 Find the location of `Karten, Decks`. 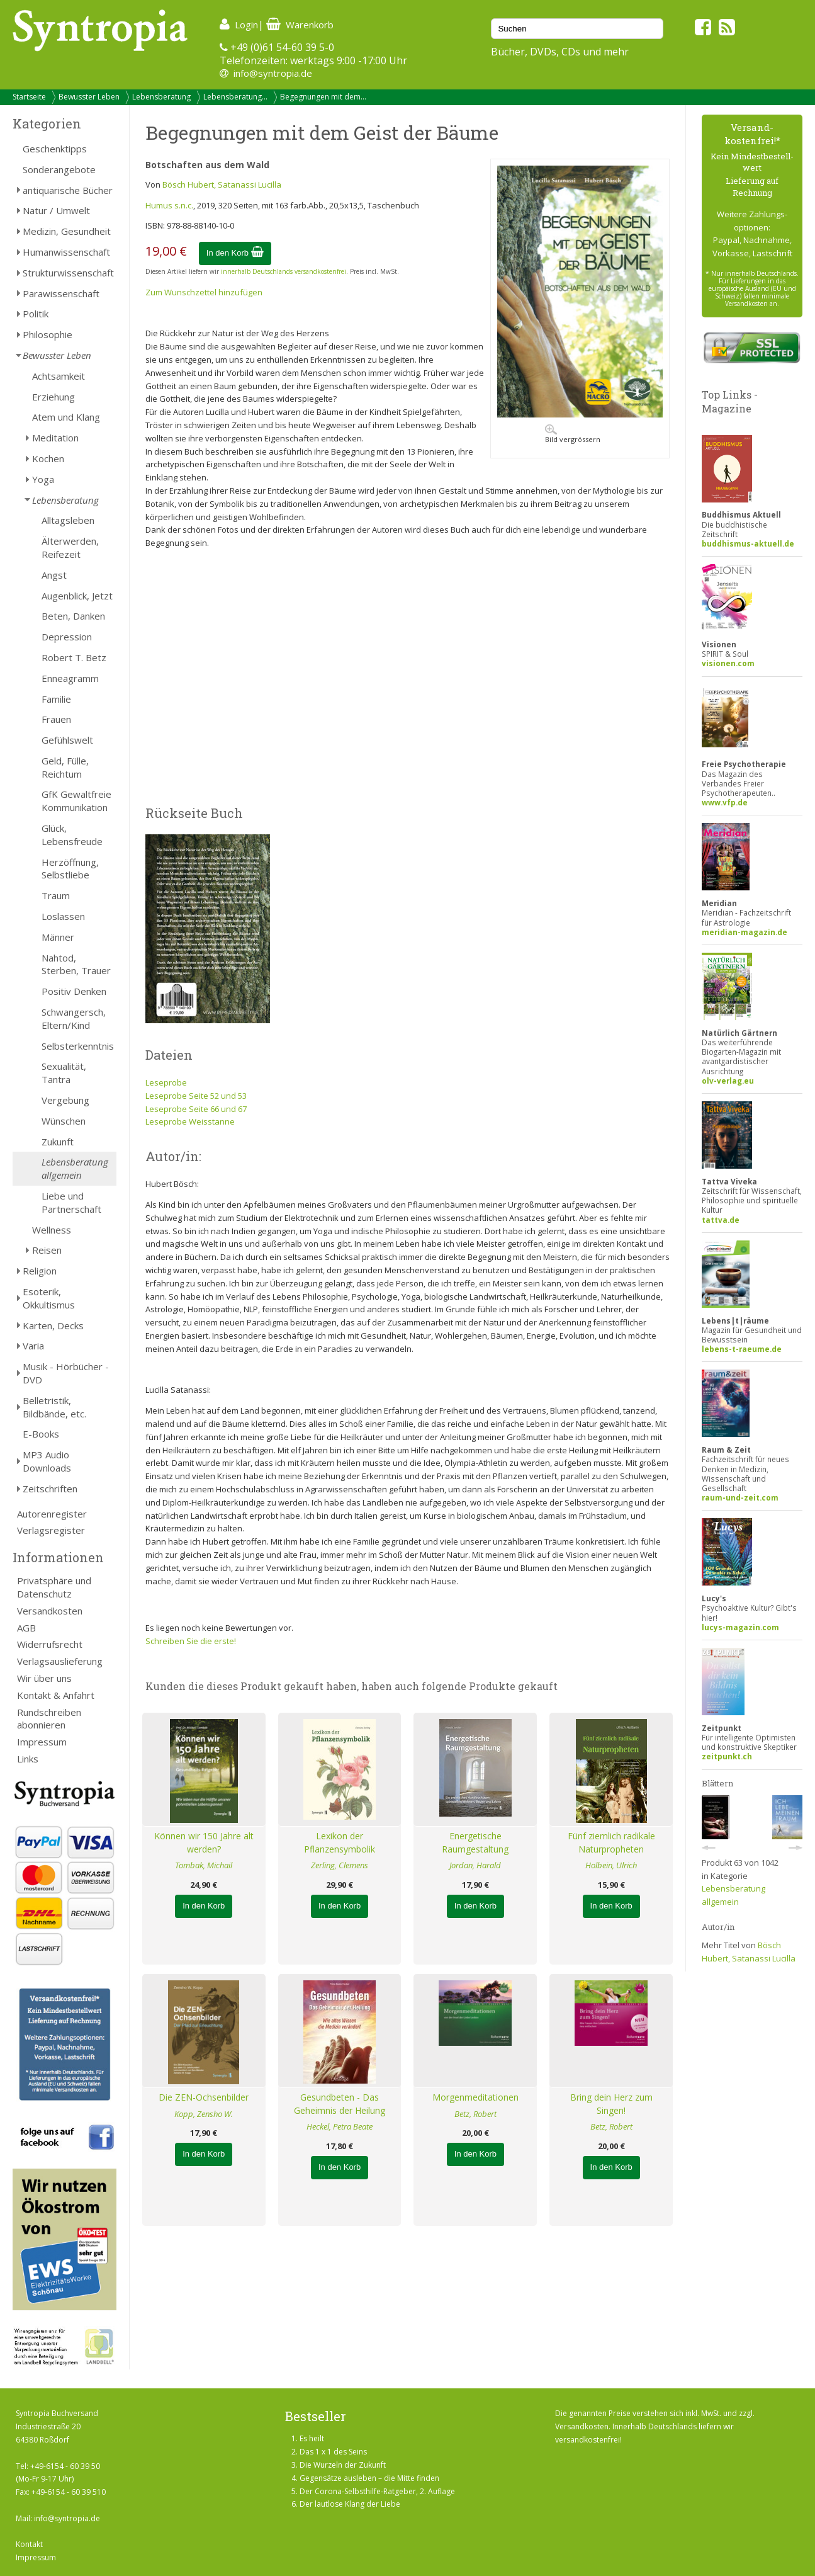

Karten, Decks is located at coordinates (53, 1325).